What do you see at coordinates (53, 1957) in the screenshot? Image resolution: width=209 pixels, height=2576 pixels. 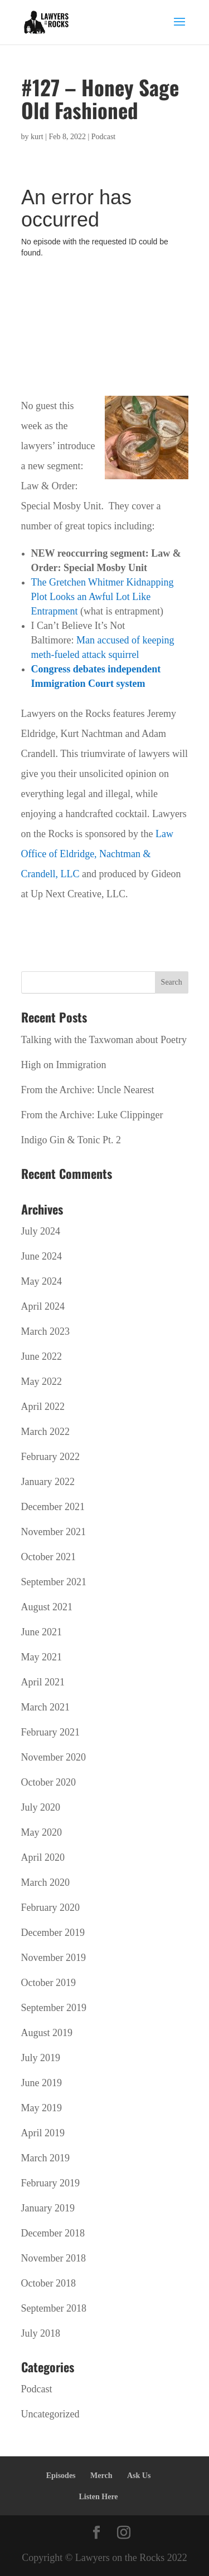 I see `November 2019` at bounding box center [53, 1957].